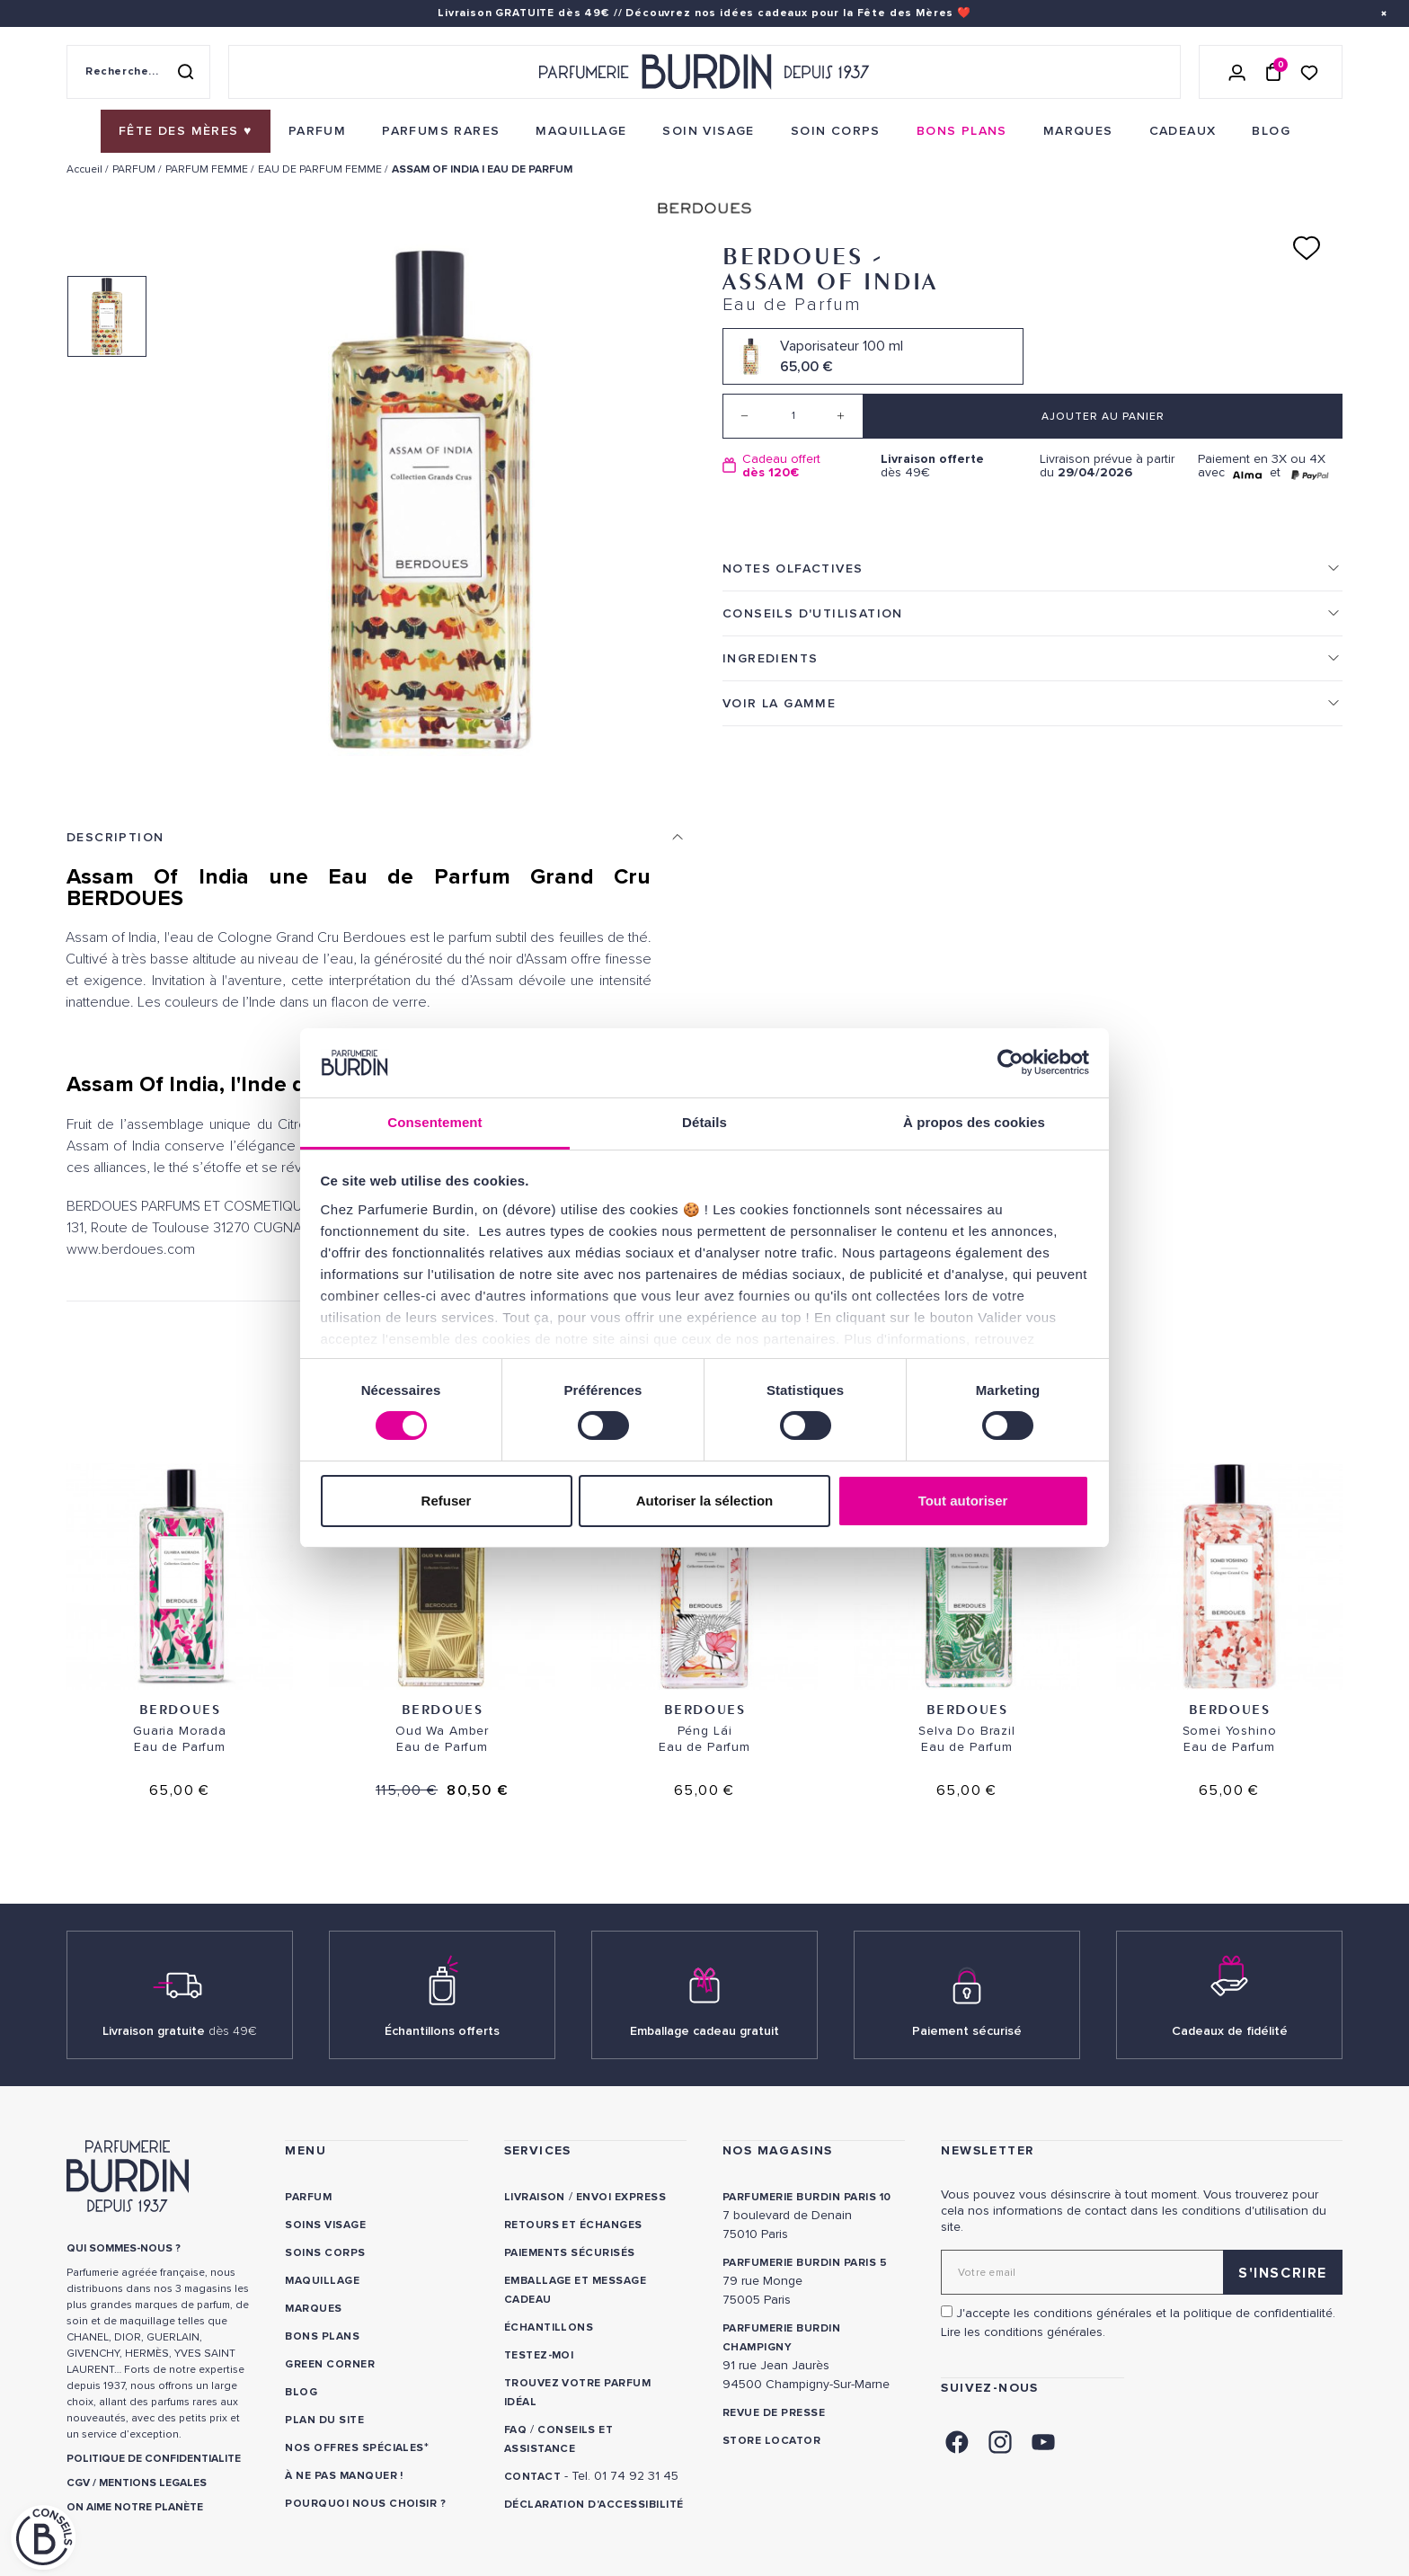  What do you see at coordinates (78, 2483) in the screenshot?
I see `CGV [link]` at bounding box center [78, 2483].